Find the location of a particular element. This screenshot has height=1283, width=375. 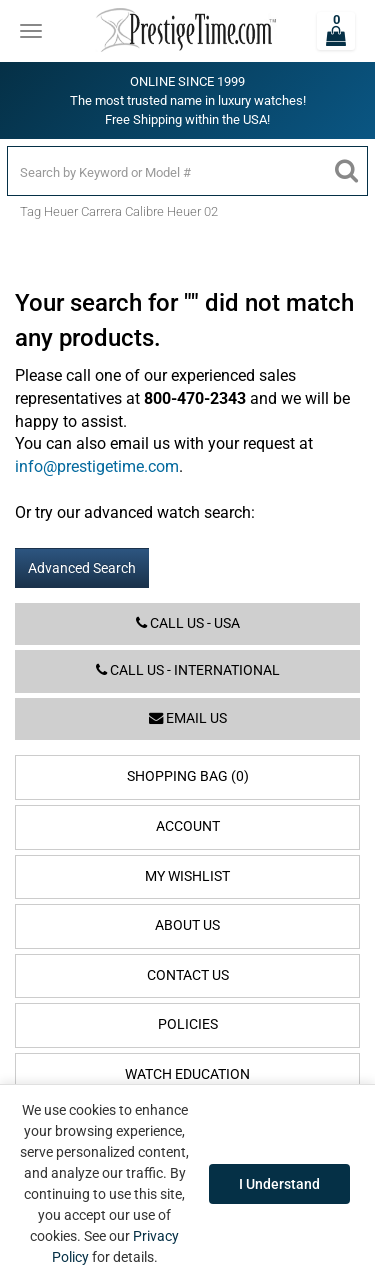

Advanced Search is located at coordinates (82, 568).